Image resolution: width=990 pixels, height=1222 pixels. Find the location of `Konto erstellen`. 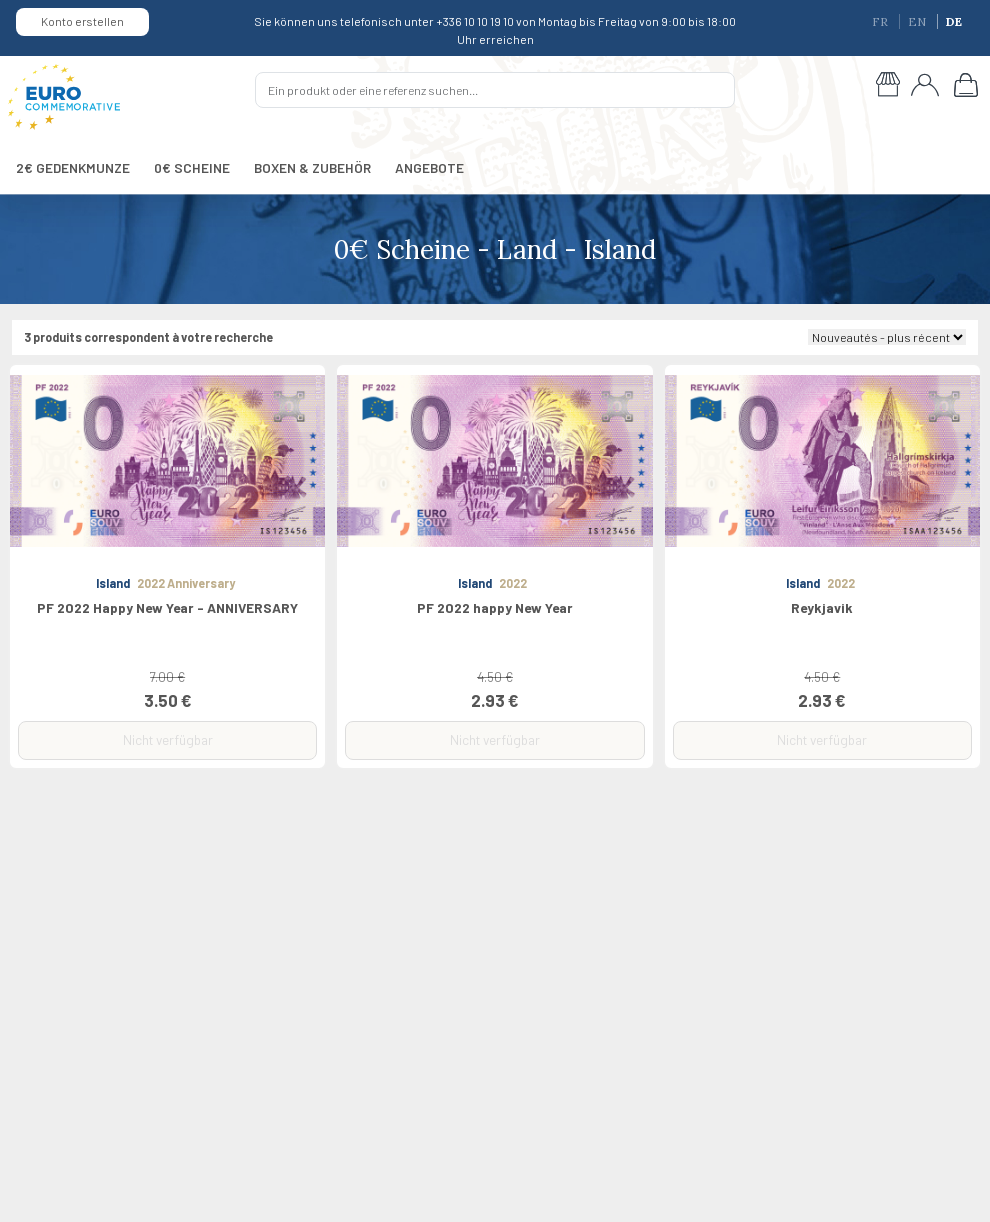

Konto erstellen is located at coordinates (82, 21).